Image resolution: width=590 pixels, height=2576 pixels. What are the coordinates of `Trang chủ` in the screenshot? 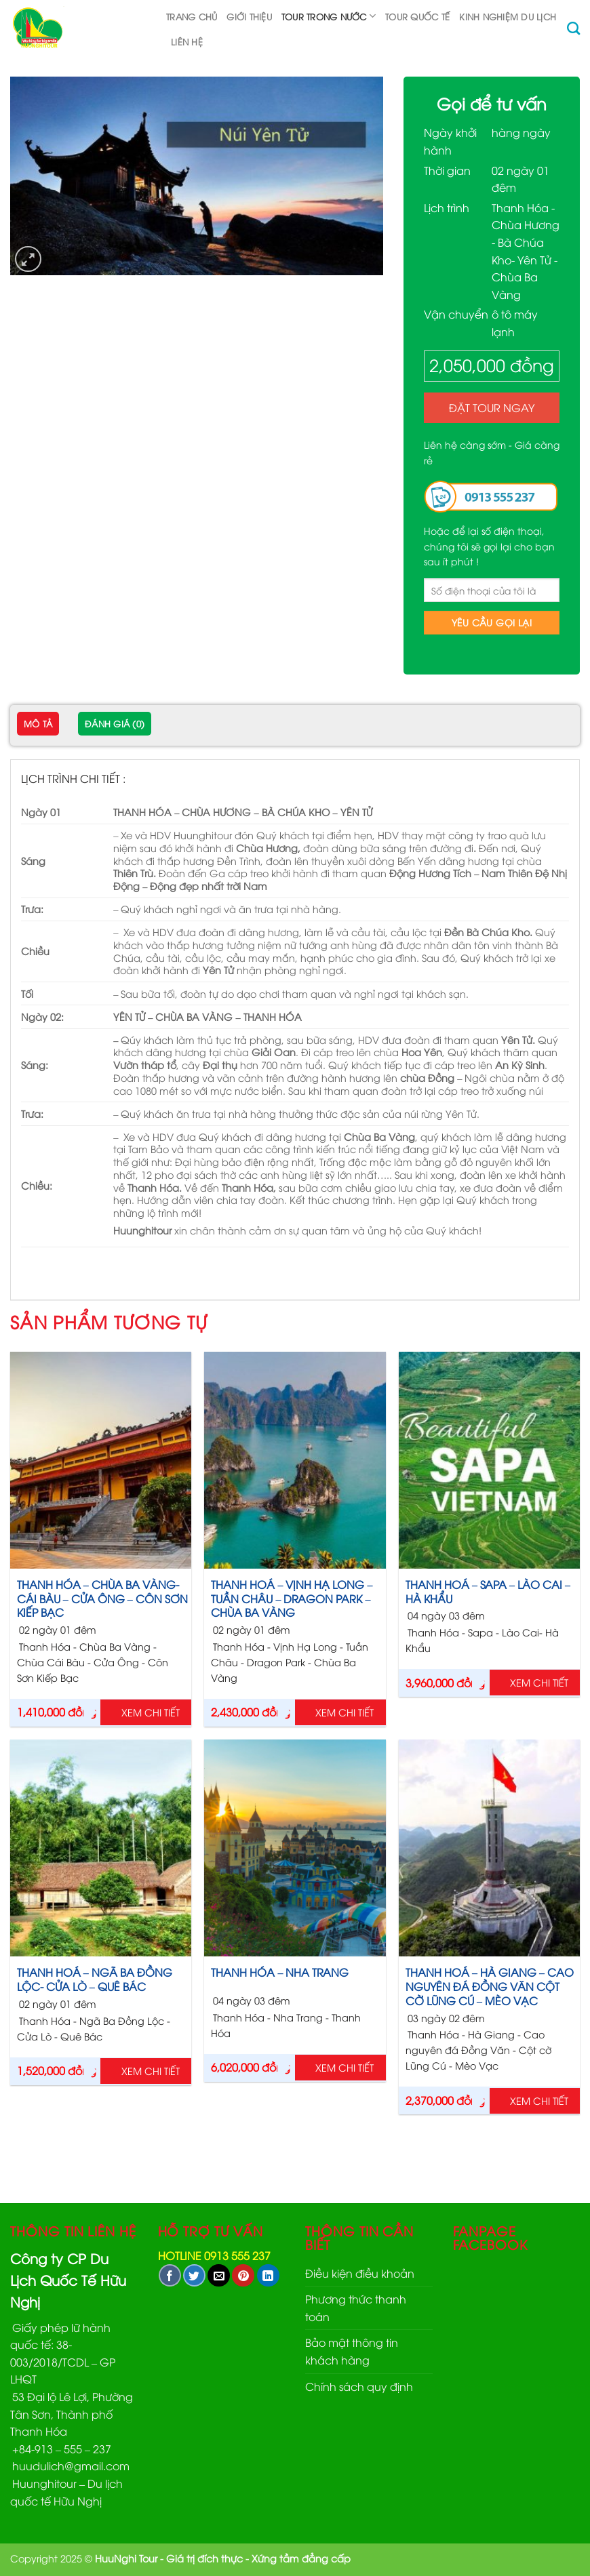 It's located at (191, 16).